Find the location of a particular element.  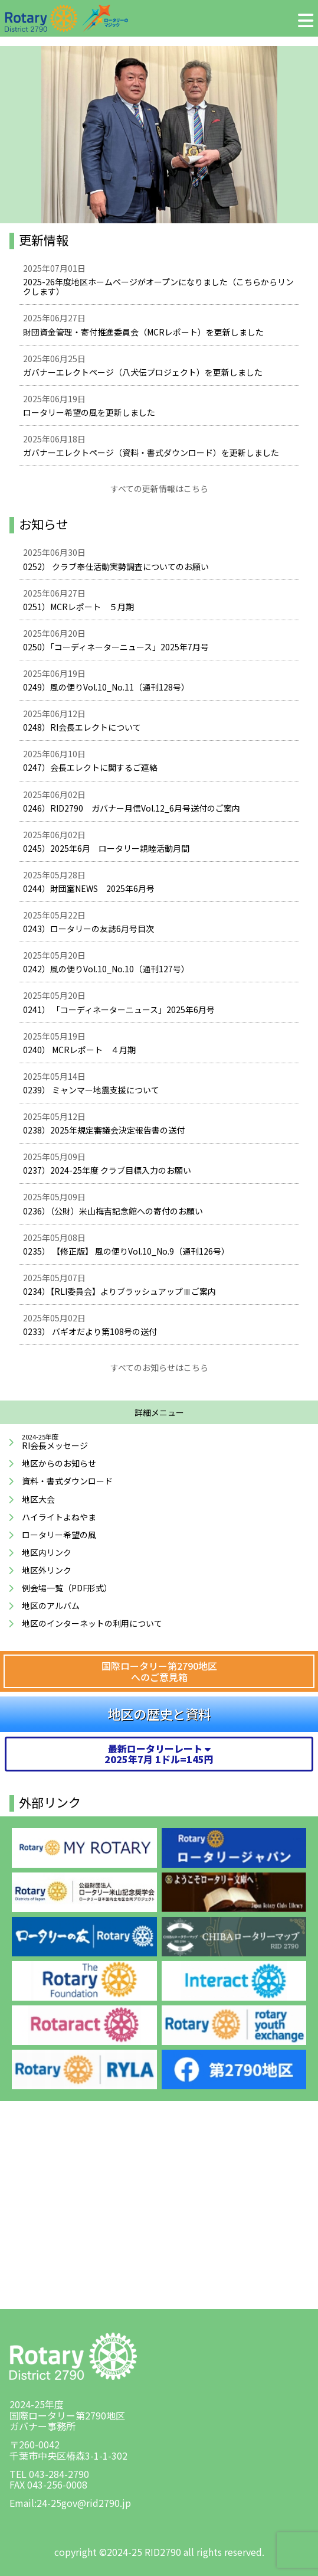

0244）財団室NEWS 2025年6月号 is located at coordinates (89, 888).